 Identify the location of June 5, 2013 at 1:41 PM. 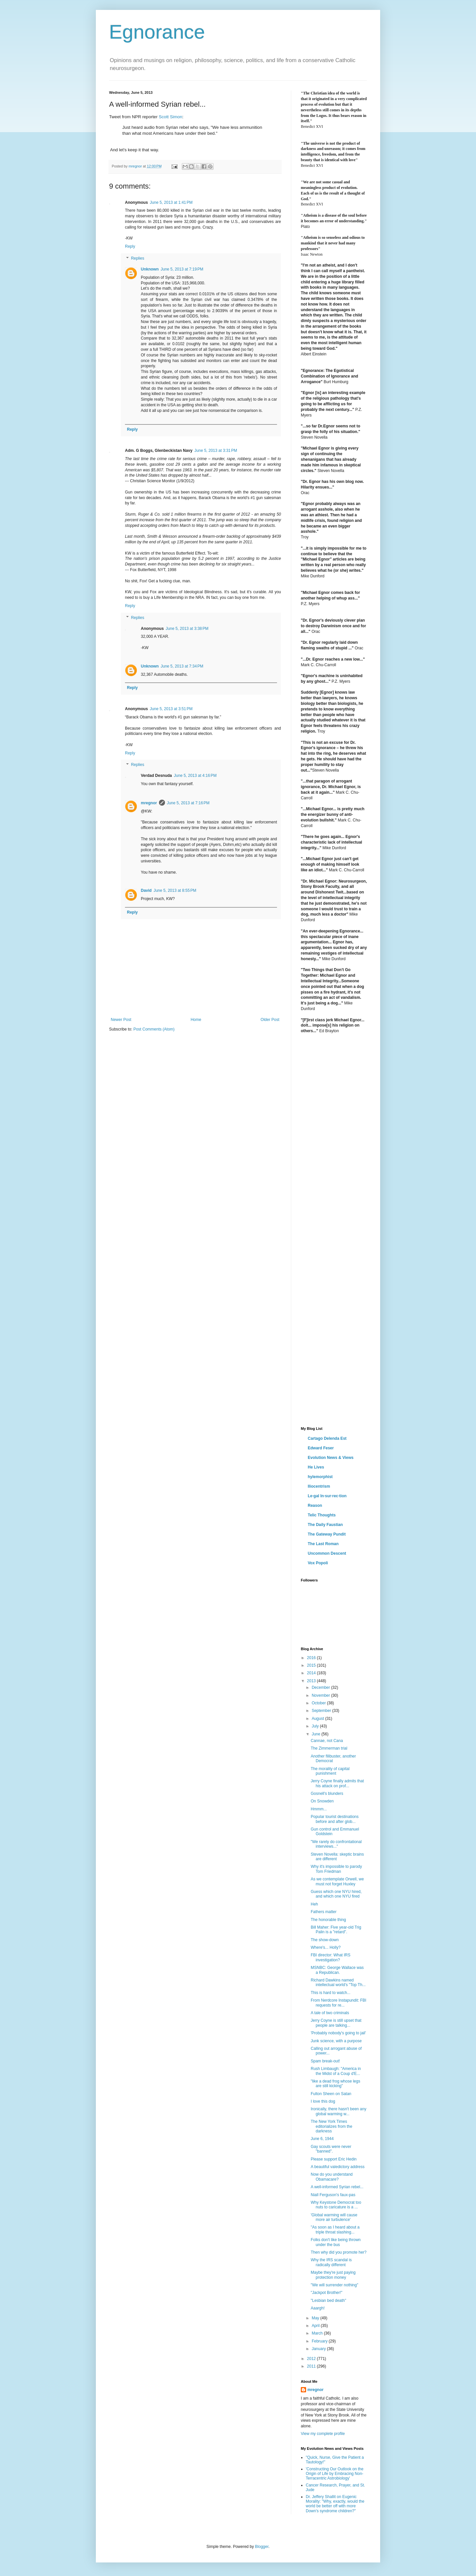
(171, 202).